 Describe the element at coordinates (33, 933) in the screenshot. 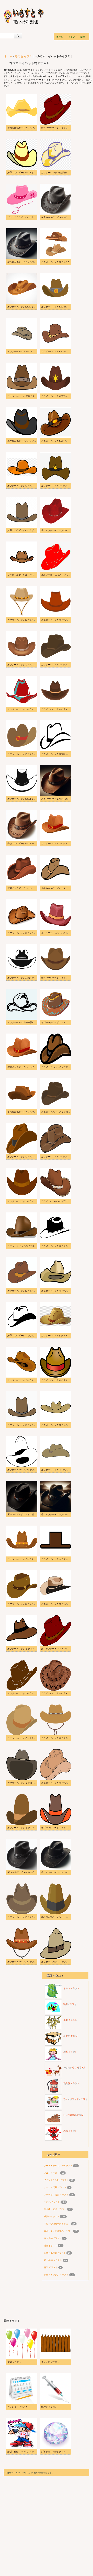

I see `カウボーイハットのイラストを無料でダウンロード 4` at that location.